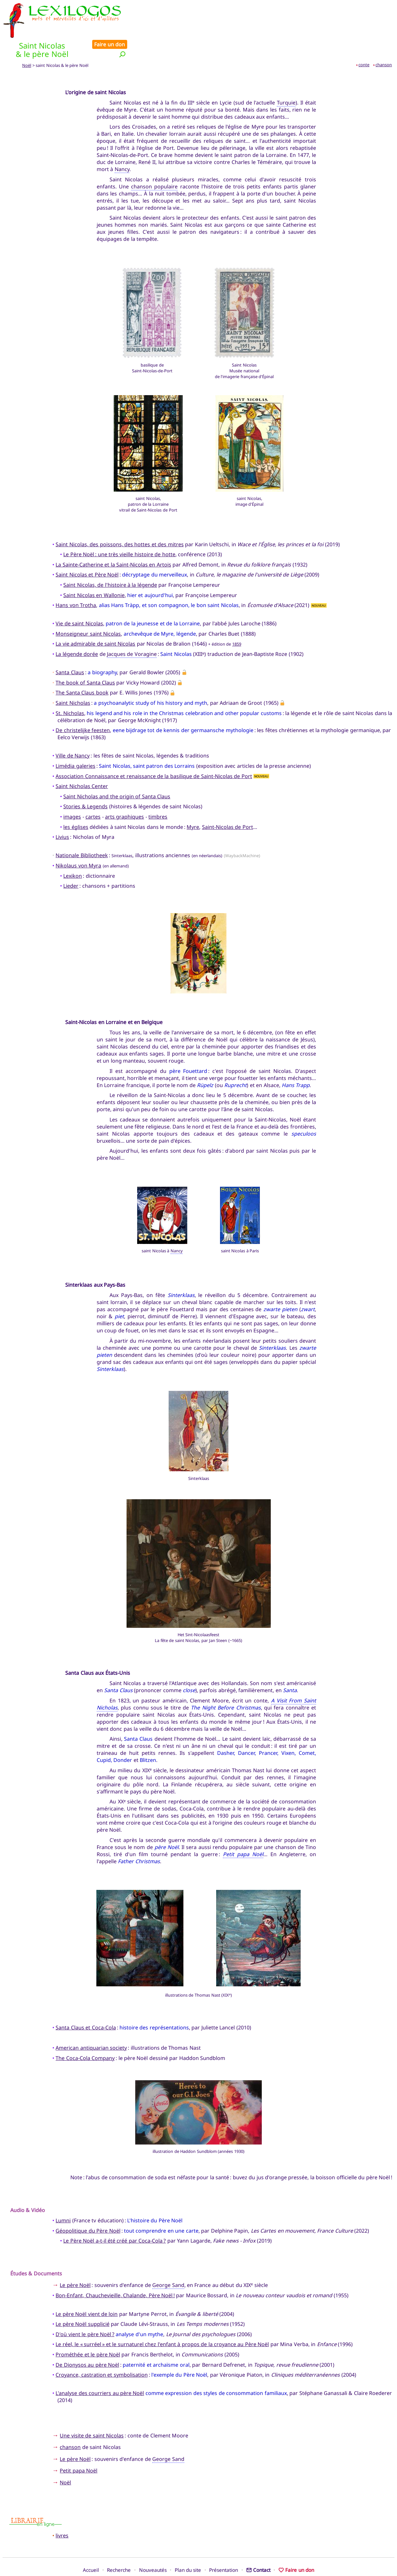 The image size is (397, 2576). What do you see at coordinates (75, 744) in the screenshot?
I see `Limédia galeries` at bounding box center [75, 744].